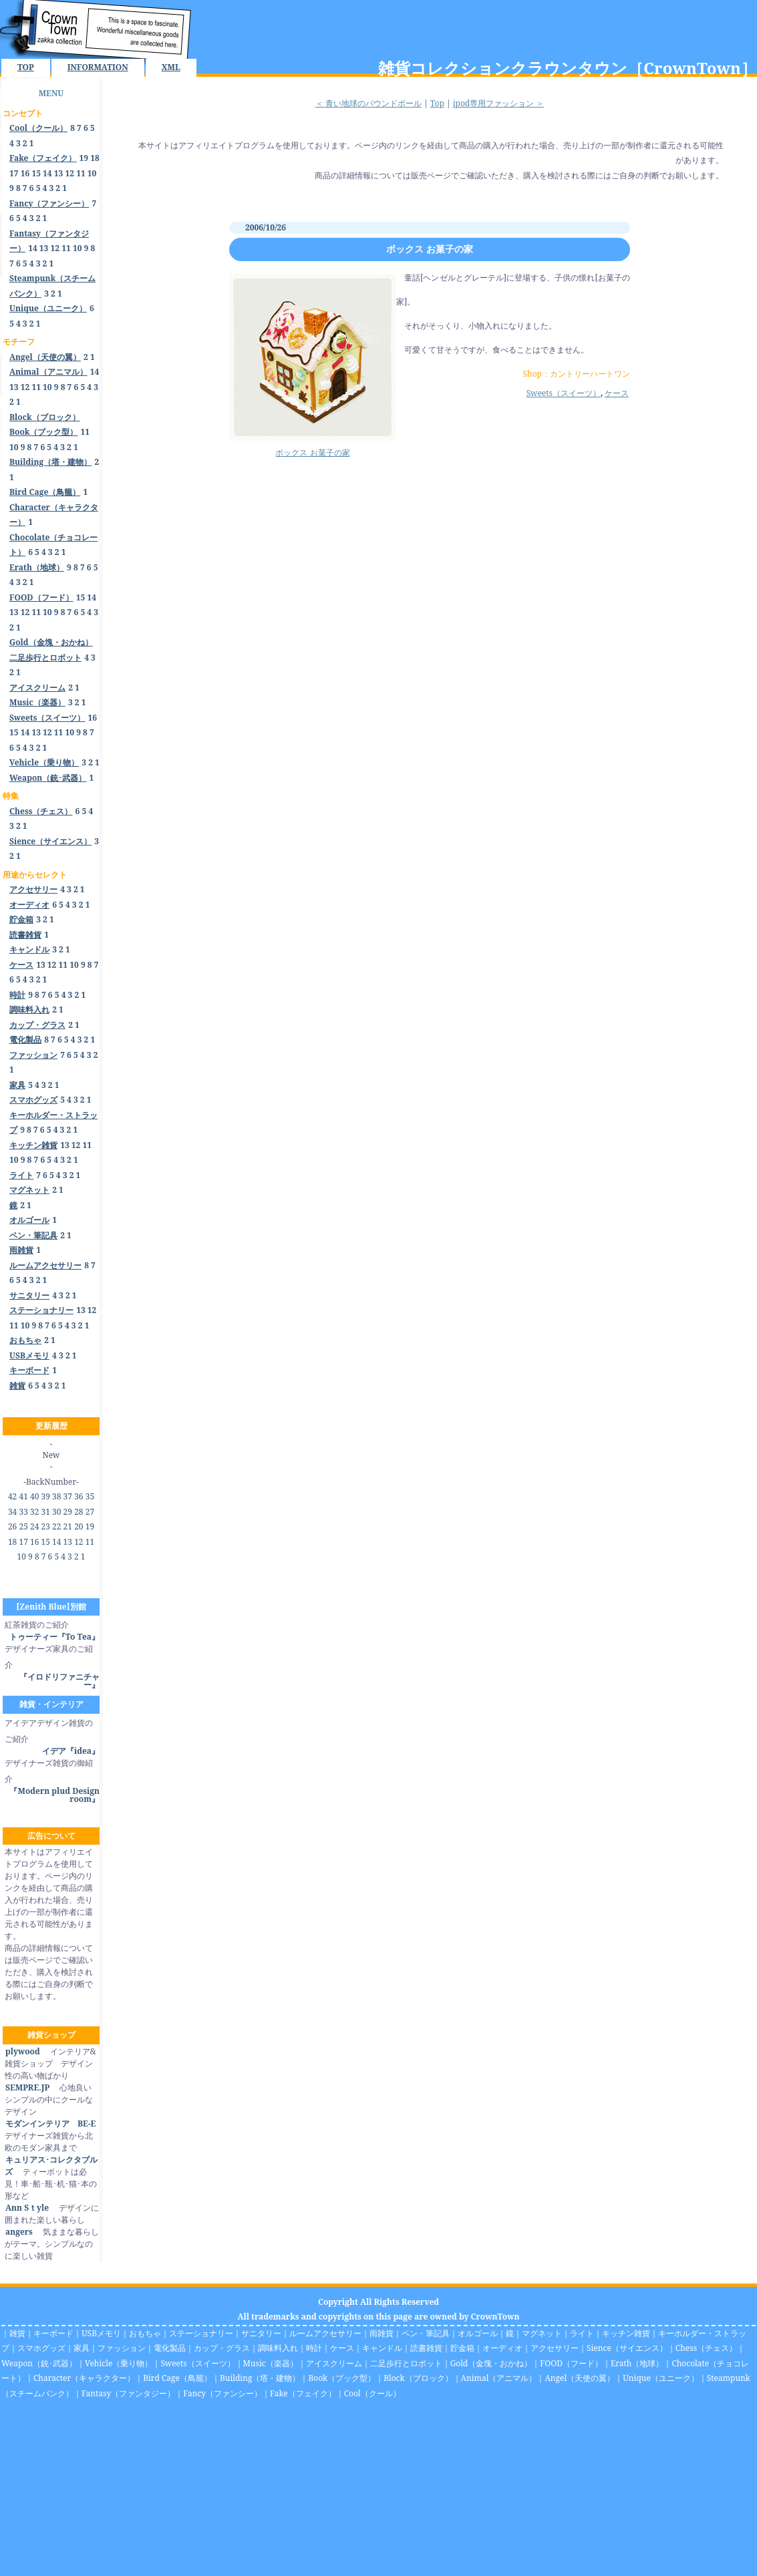 The height and width of the screenshot is (2576, 757). What do you see at coordinates (23, 1496) in the screenshot?
I see `41` at bounding box center [23, 1496].